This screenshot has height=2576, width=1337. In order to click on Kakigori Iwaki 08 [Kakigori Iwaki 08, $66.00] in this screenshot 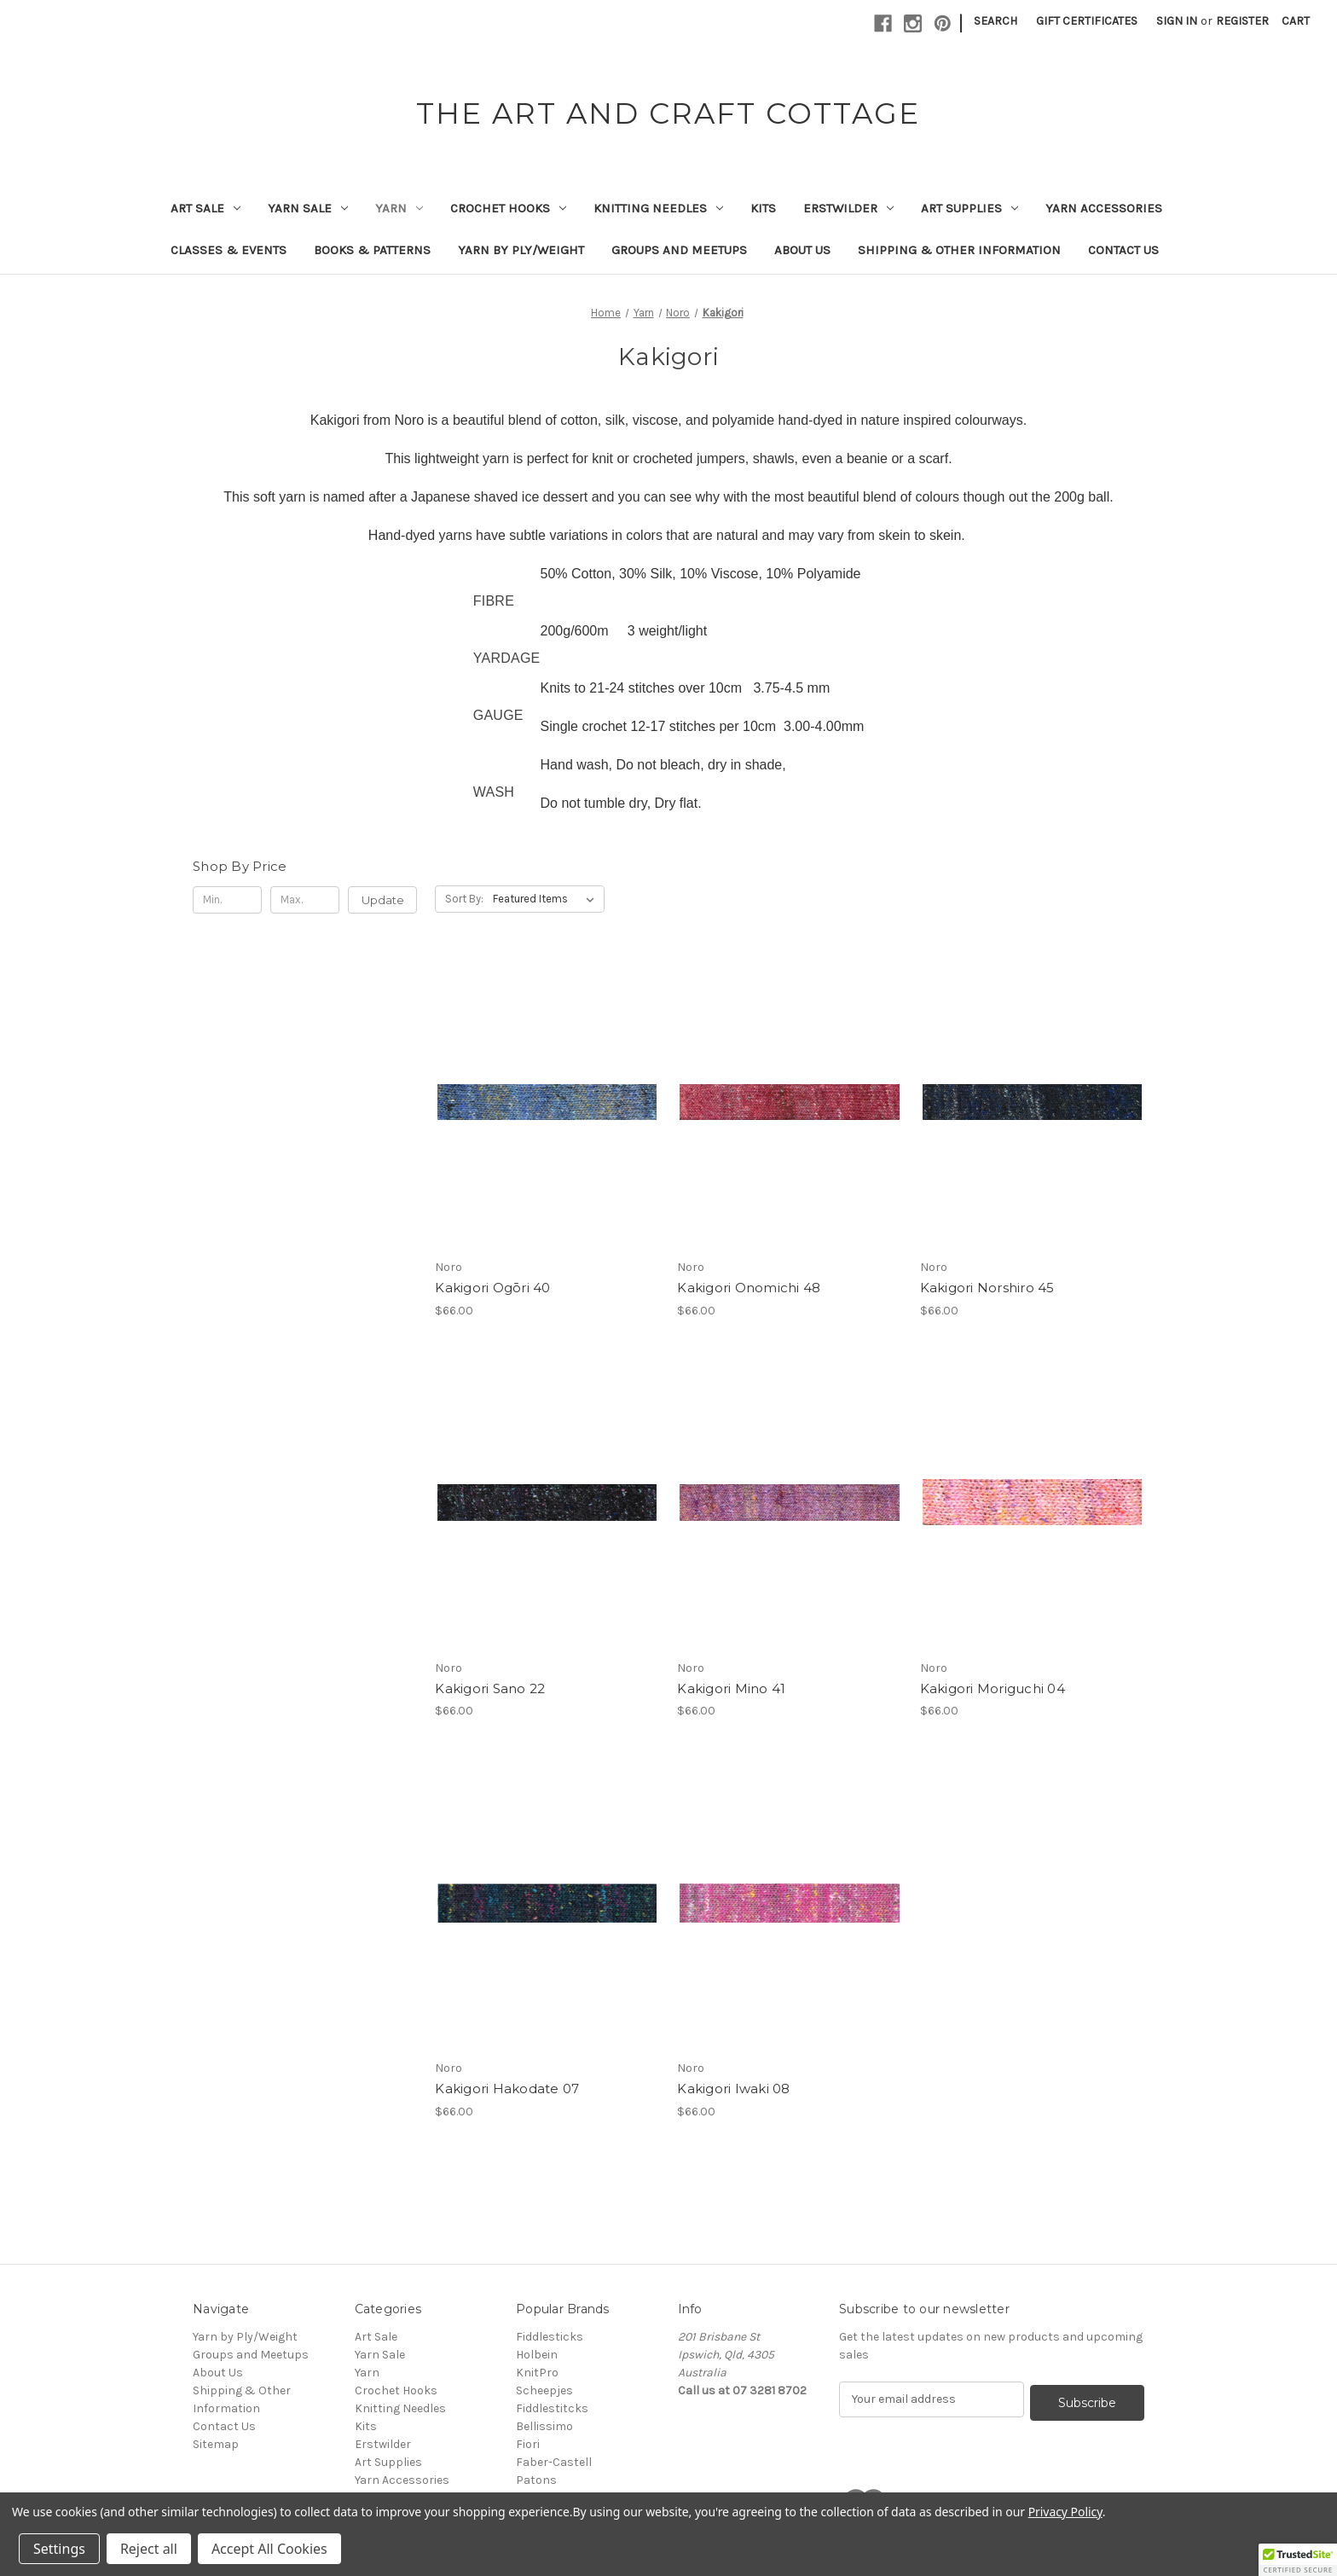, I will do `click(733, 2088)`.